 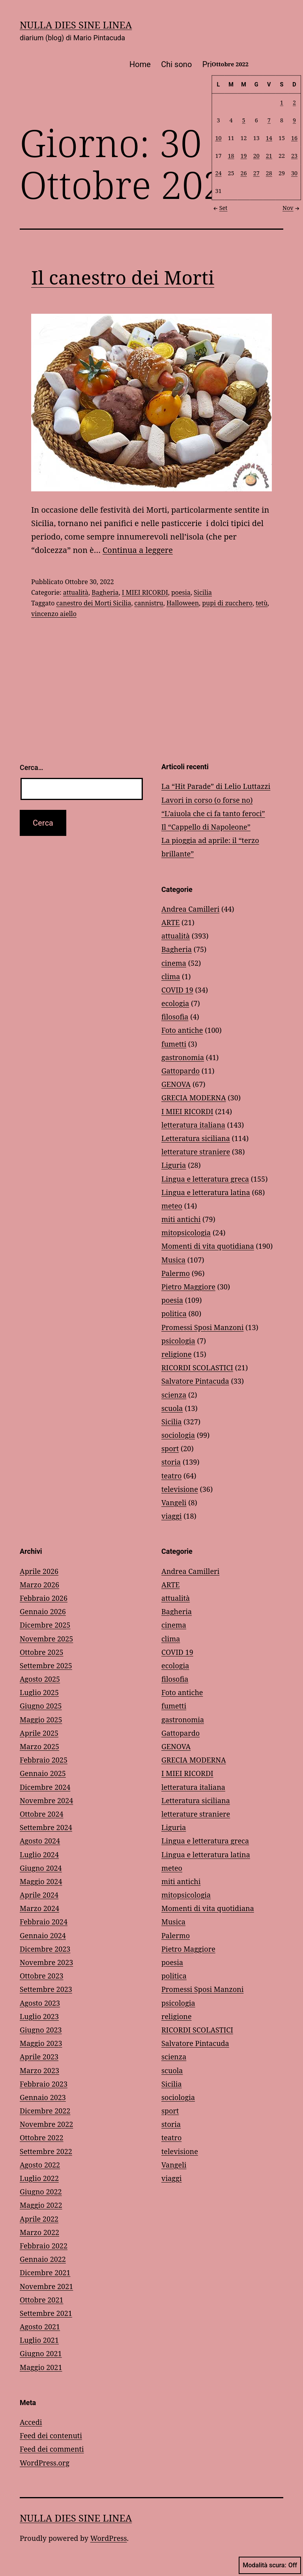 What do you see at coordinates (173, 1394) in the screenshot?
I see `scienza` at bounding box center [173, 1394].